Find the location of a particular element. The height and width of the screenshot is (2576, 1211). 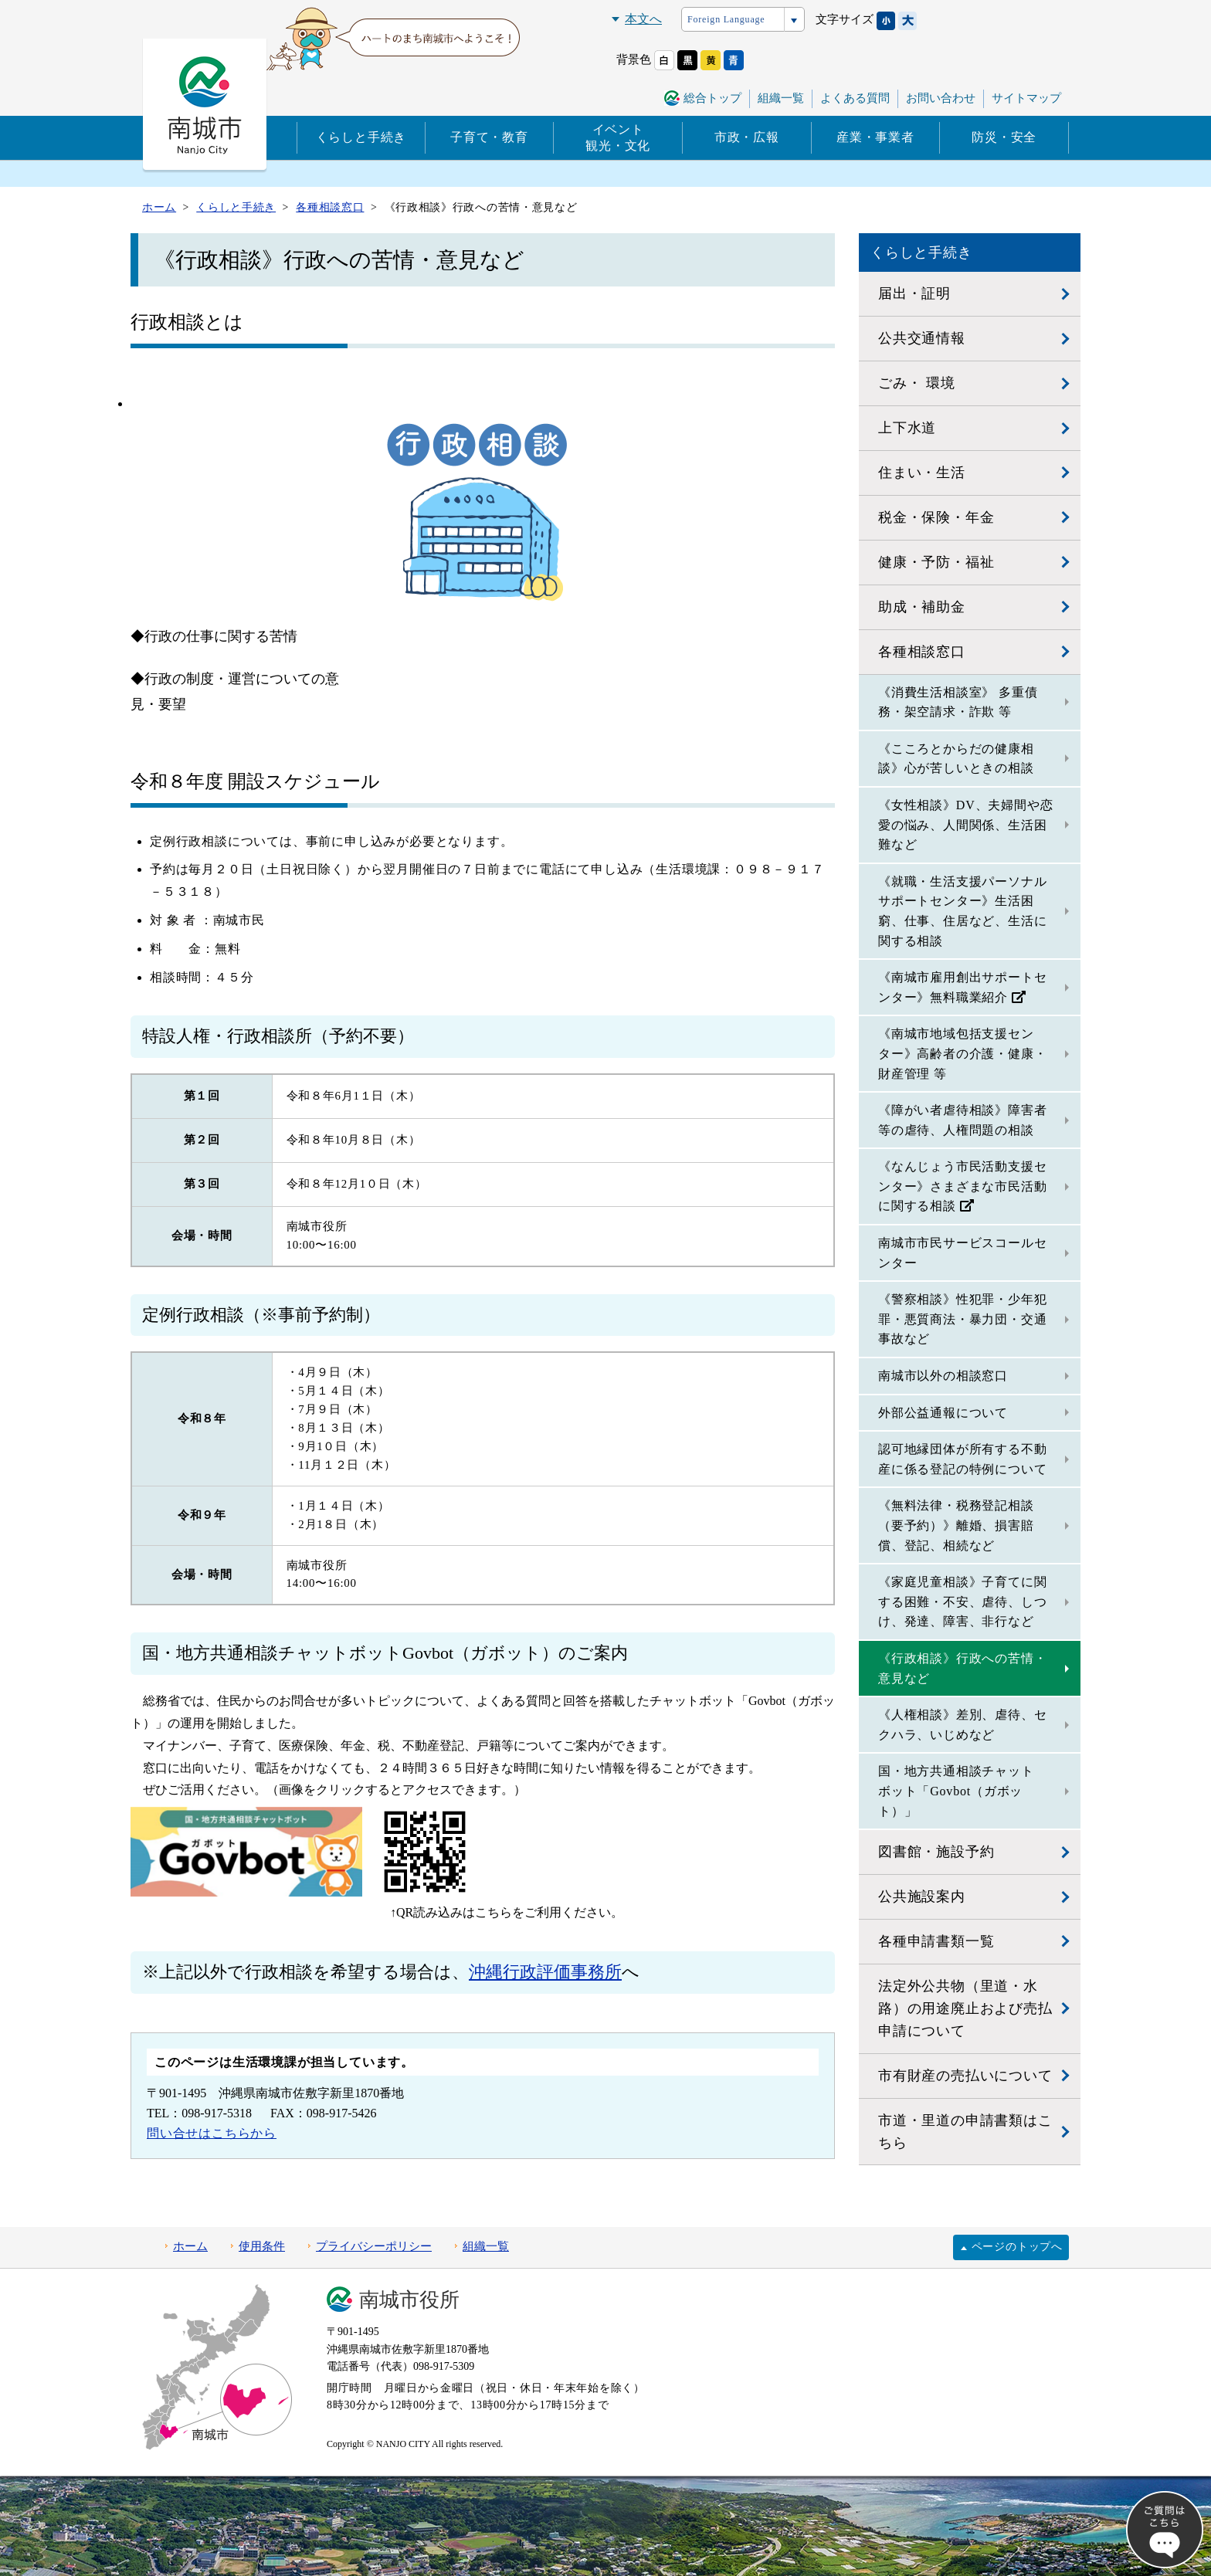

本文へ is located at coordinates (643, 18).